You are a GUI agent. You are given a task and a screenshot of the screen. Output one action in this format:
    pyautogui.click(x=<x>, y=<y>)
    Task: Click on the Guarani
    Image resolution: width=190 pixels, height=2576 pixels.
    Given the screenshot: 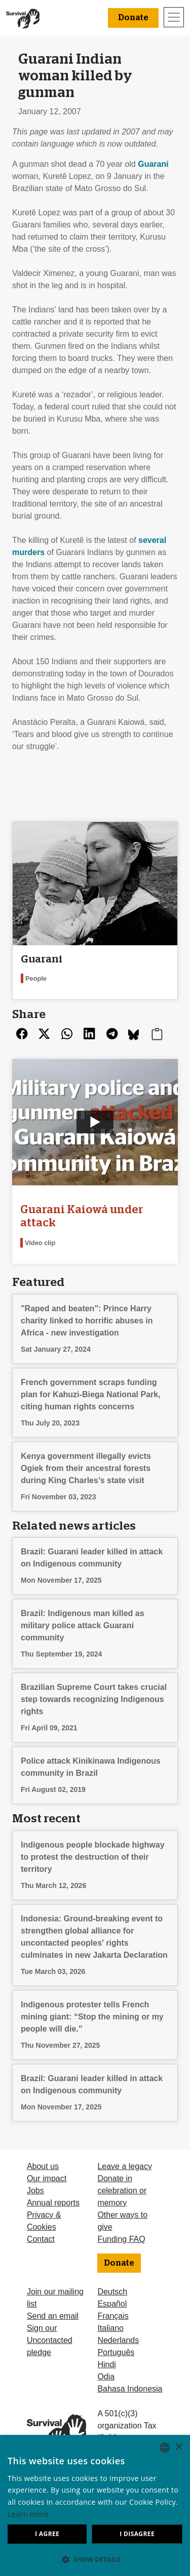 What is the action you would take?
    pyautogui.click(x=153, y=164)
    